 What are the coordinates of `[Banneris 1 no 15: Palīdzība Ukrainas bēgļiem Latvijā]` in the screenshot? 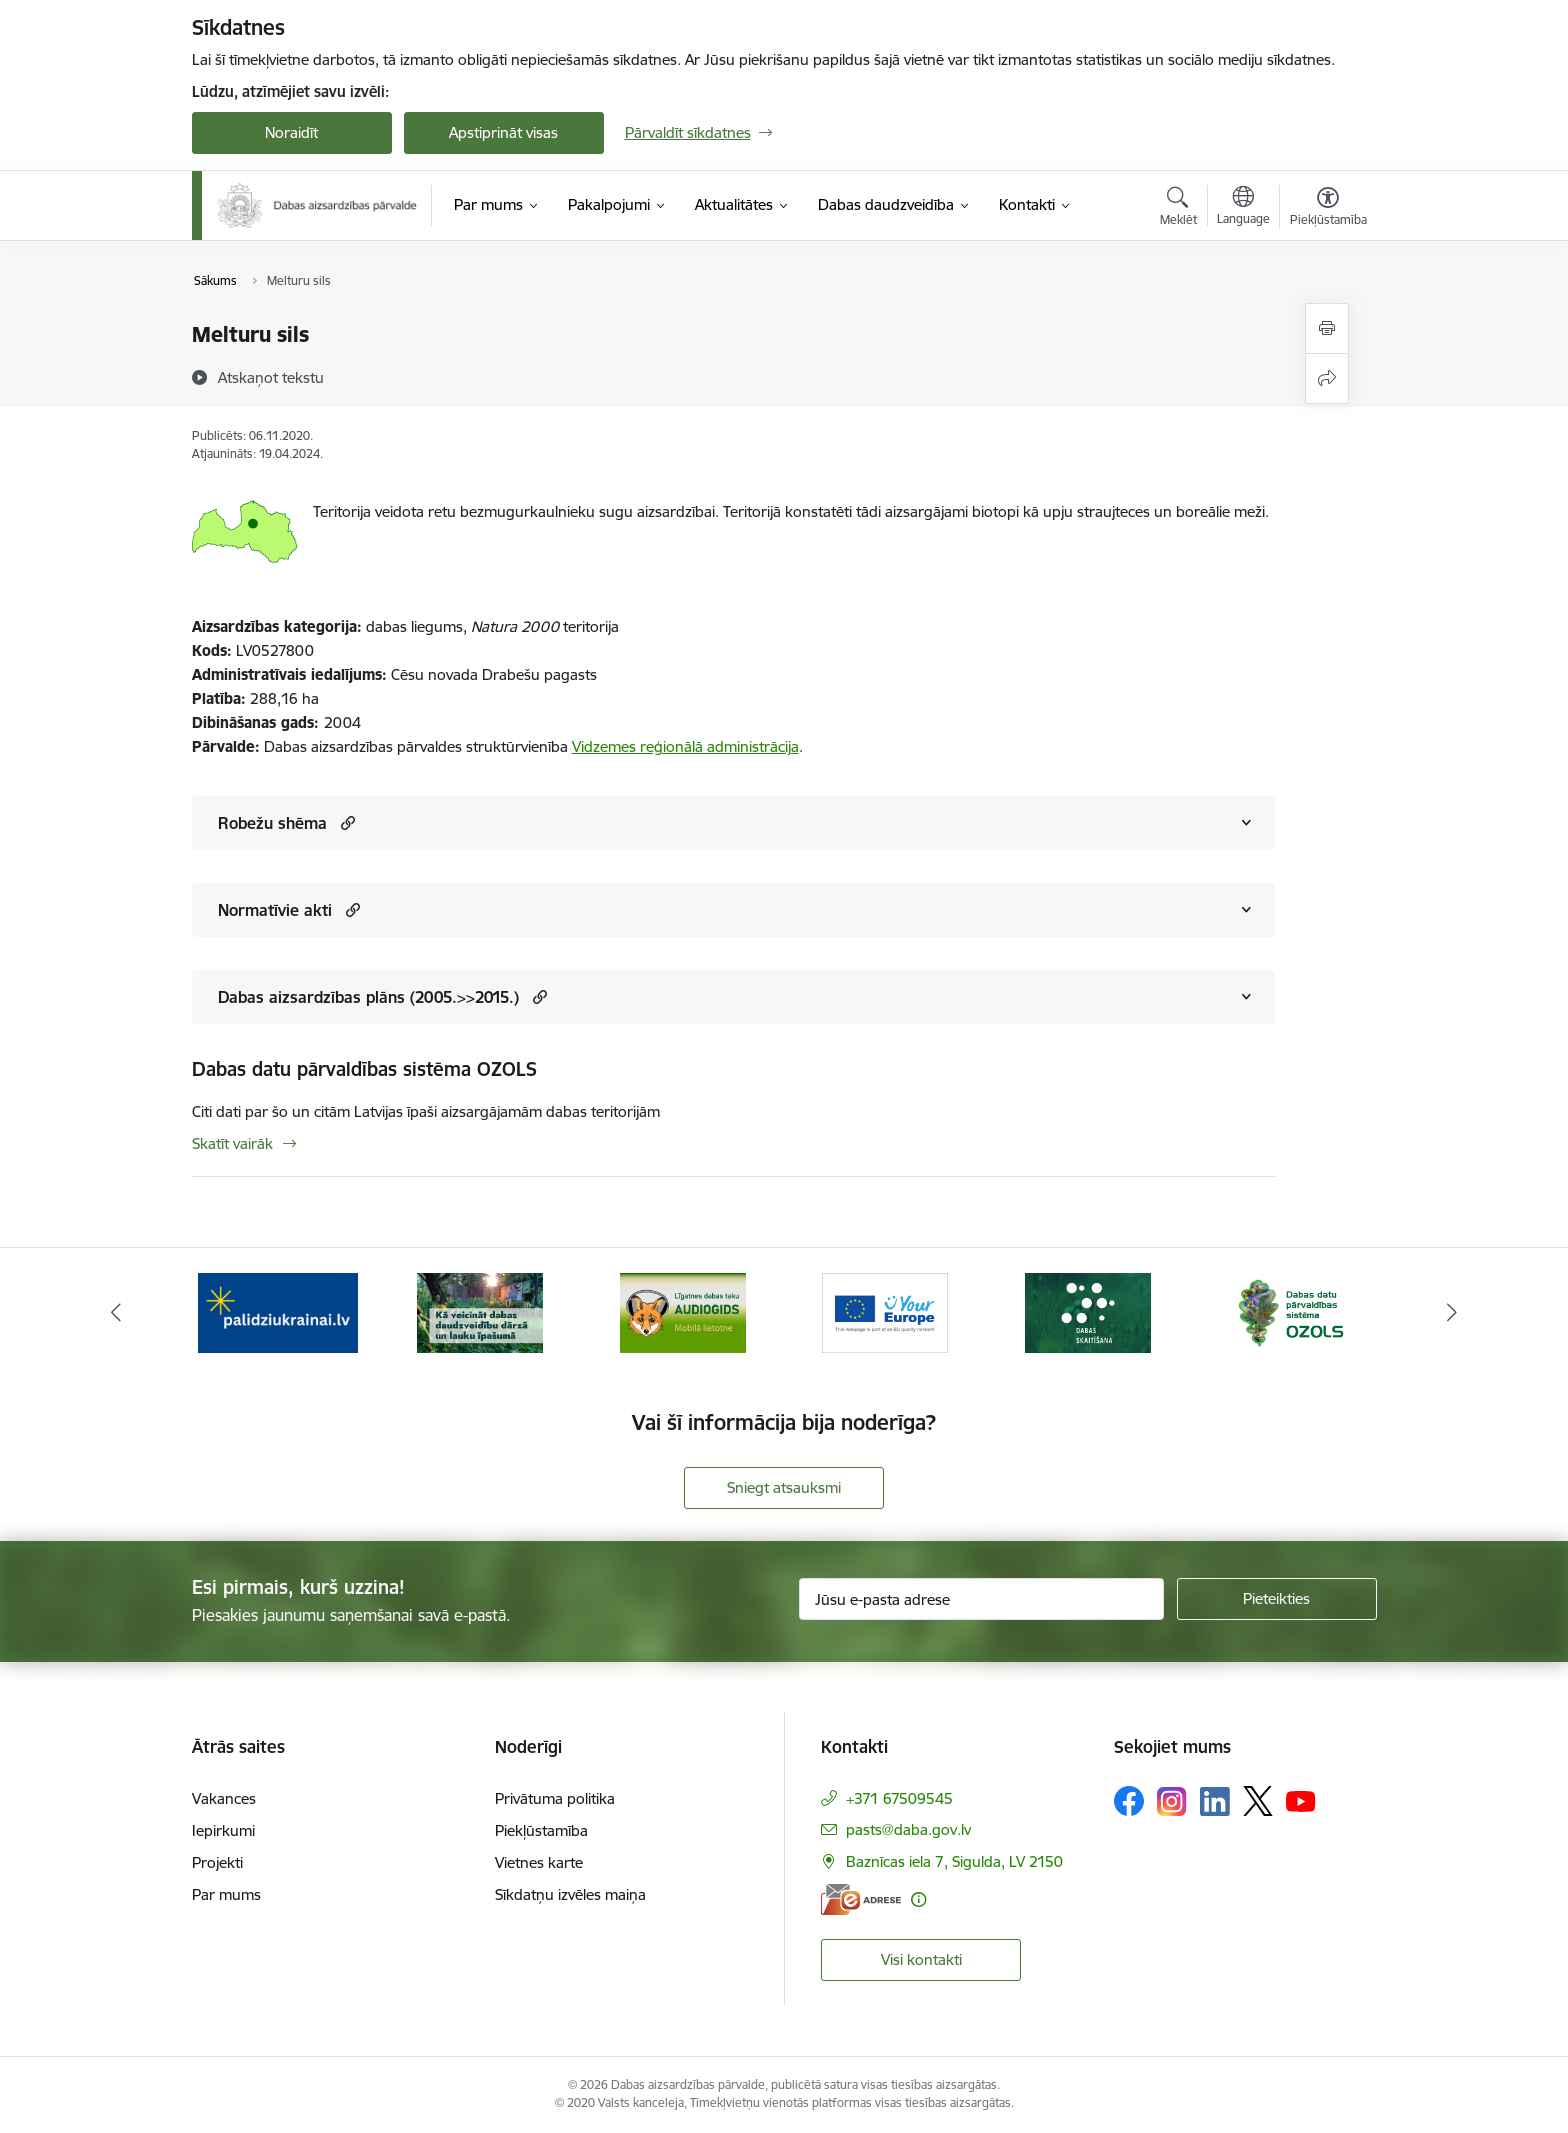 It's located at (278, 1311).